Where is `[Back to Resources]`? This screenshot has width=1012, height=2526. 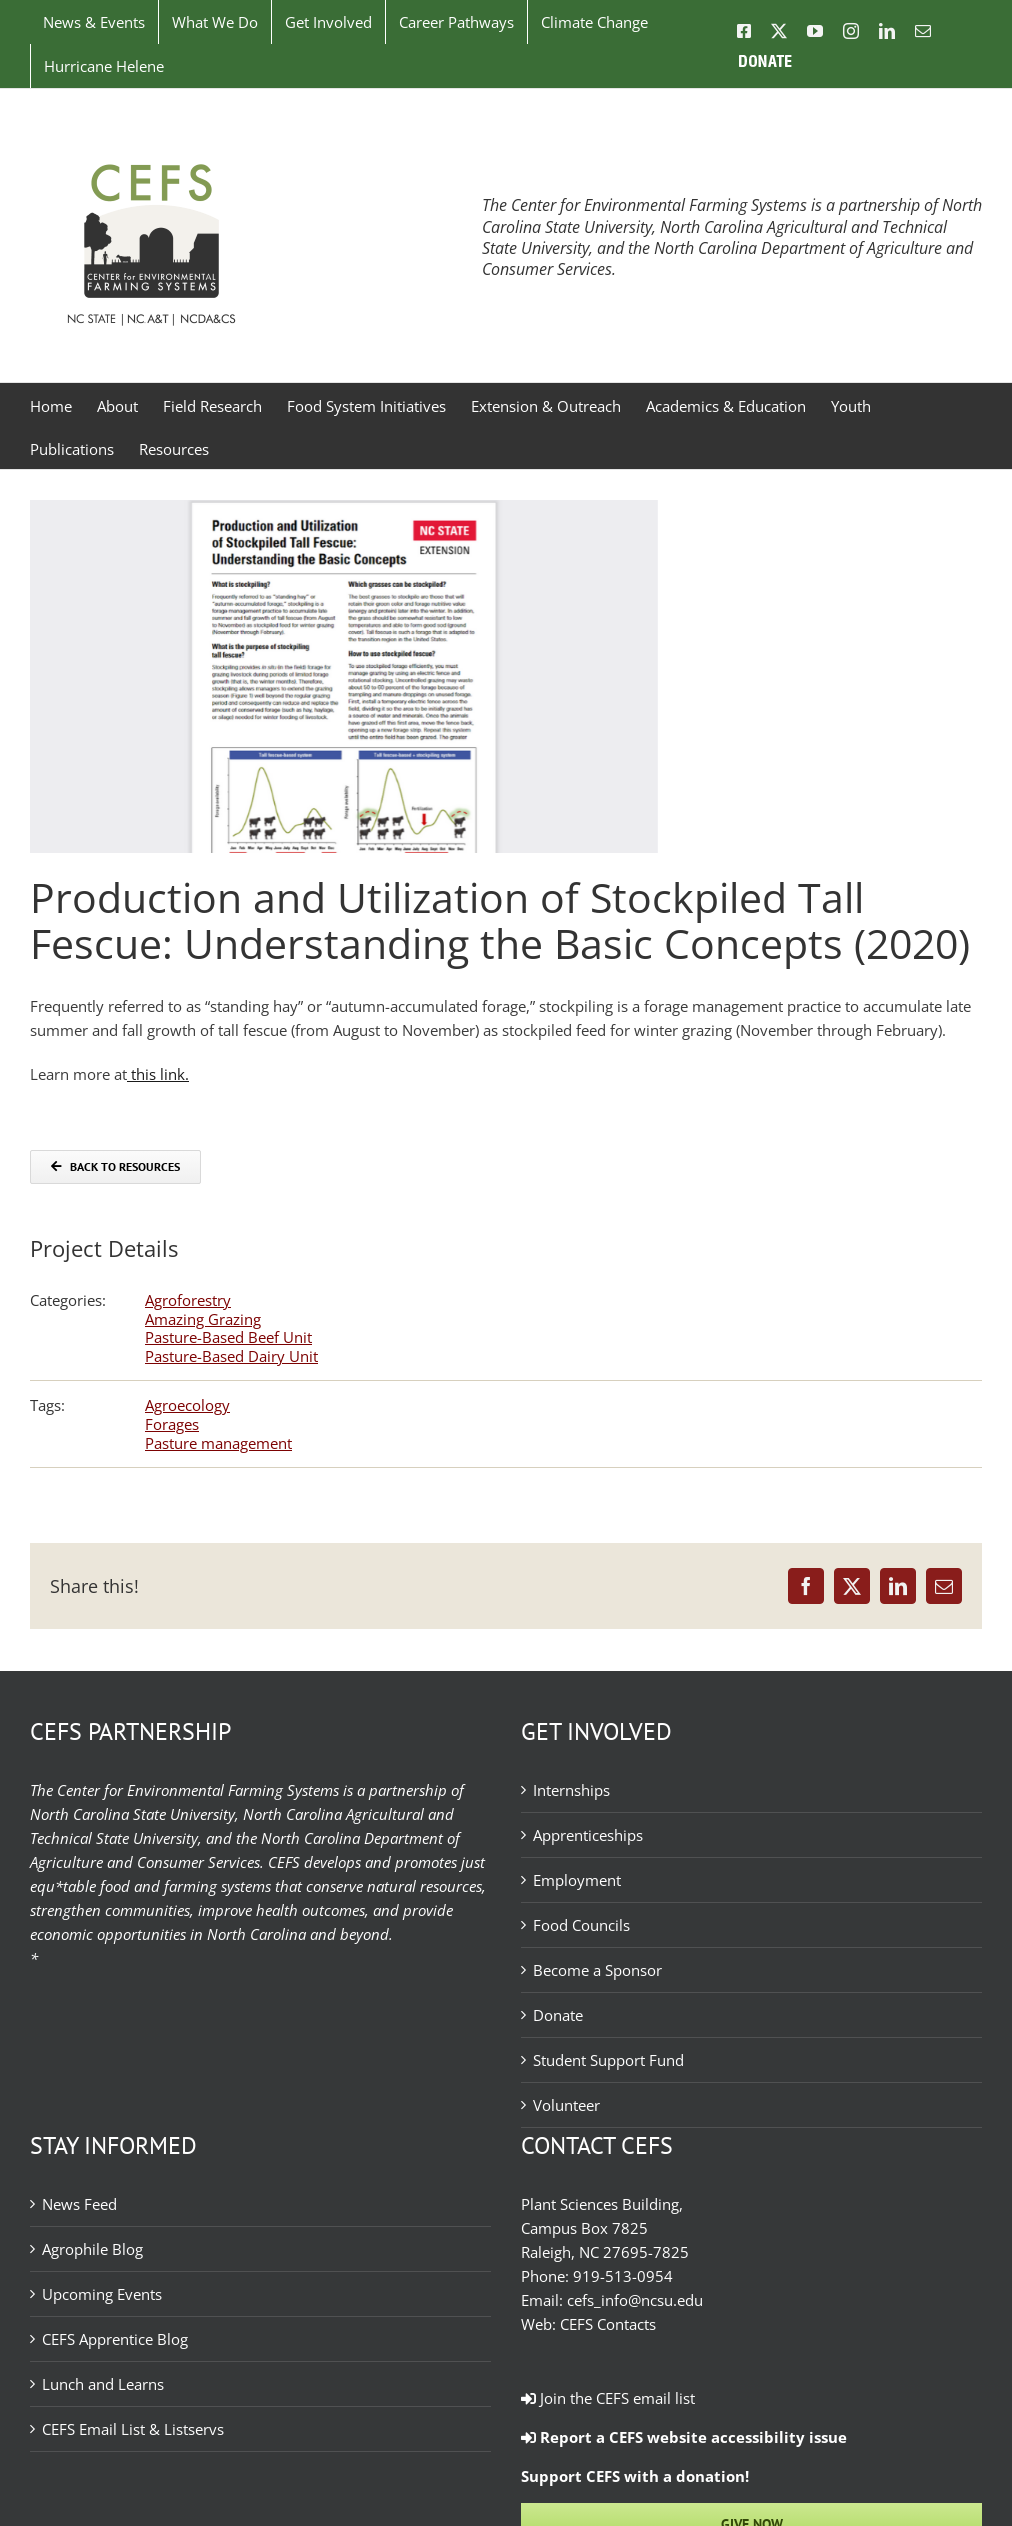 [Back to Resources] is located at coordinates (115, 1167).